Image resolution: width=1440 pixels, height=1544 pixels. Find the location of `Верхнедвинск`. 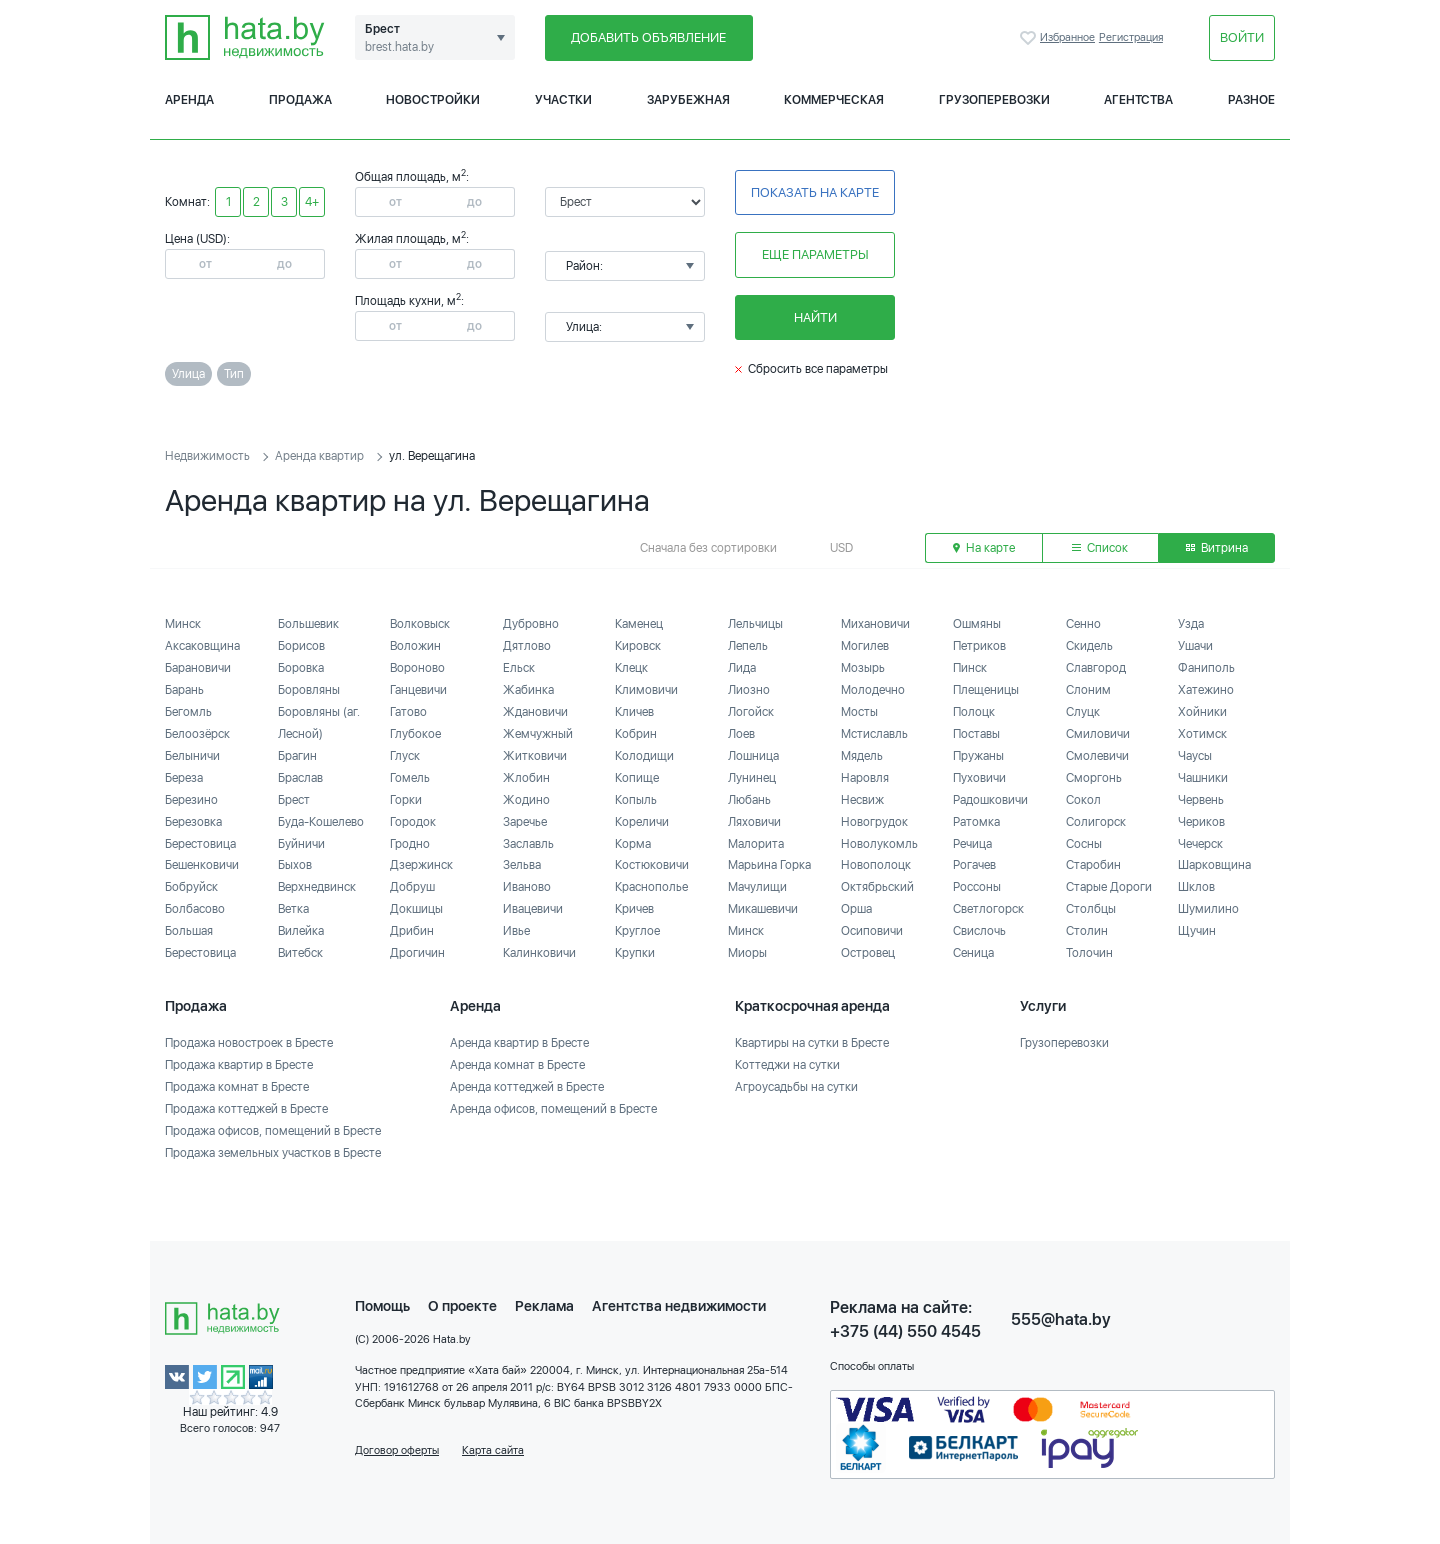

Верхнедвинск is located at coordinates (317, 887).